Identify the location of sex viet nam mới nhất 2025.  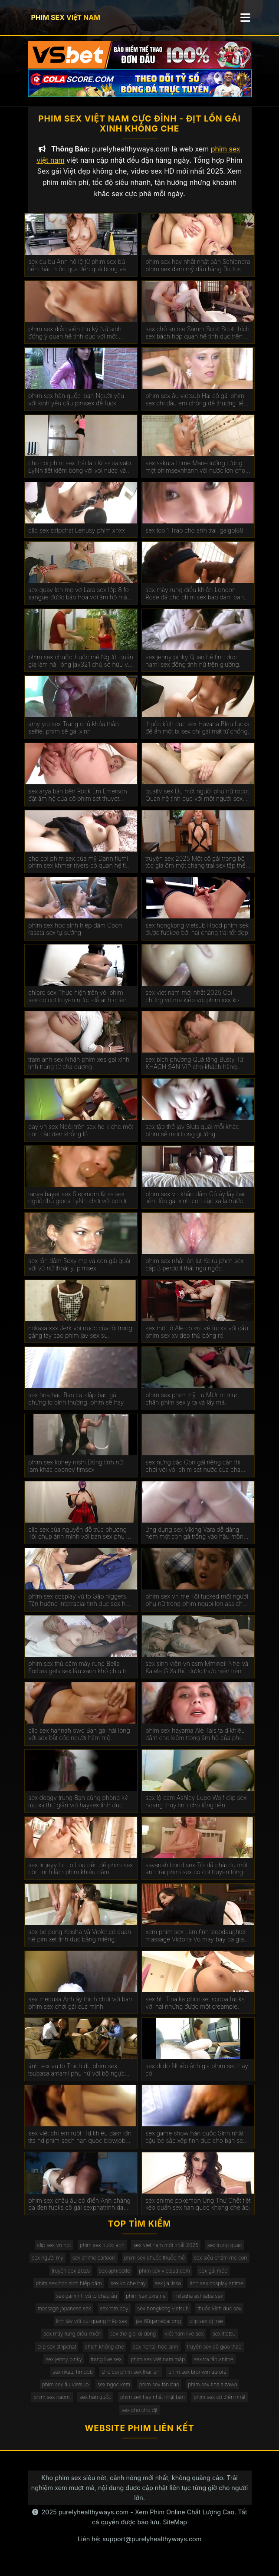
(165, 2253).